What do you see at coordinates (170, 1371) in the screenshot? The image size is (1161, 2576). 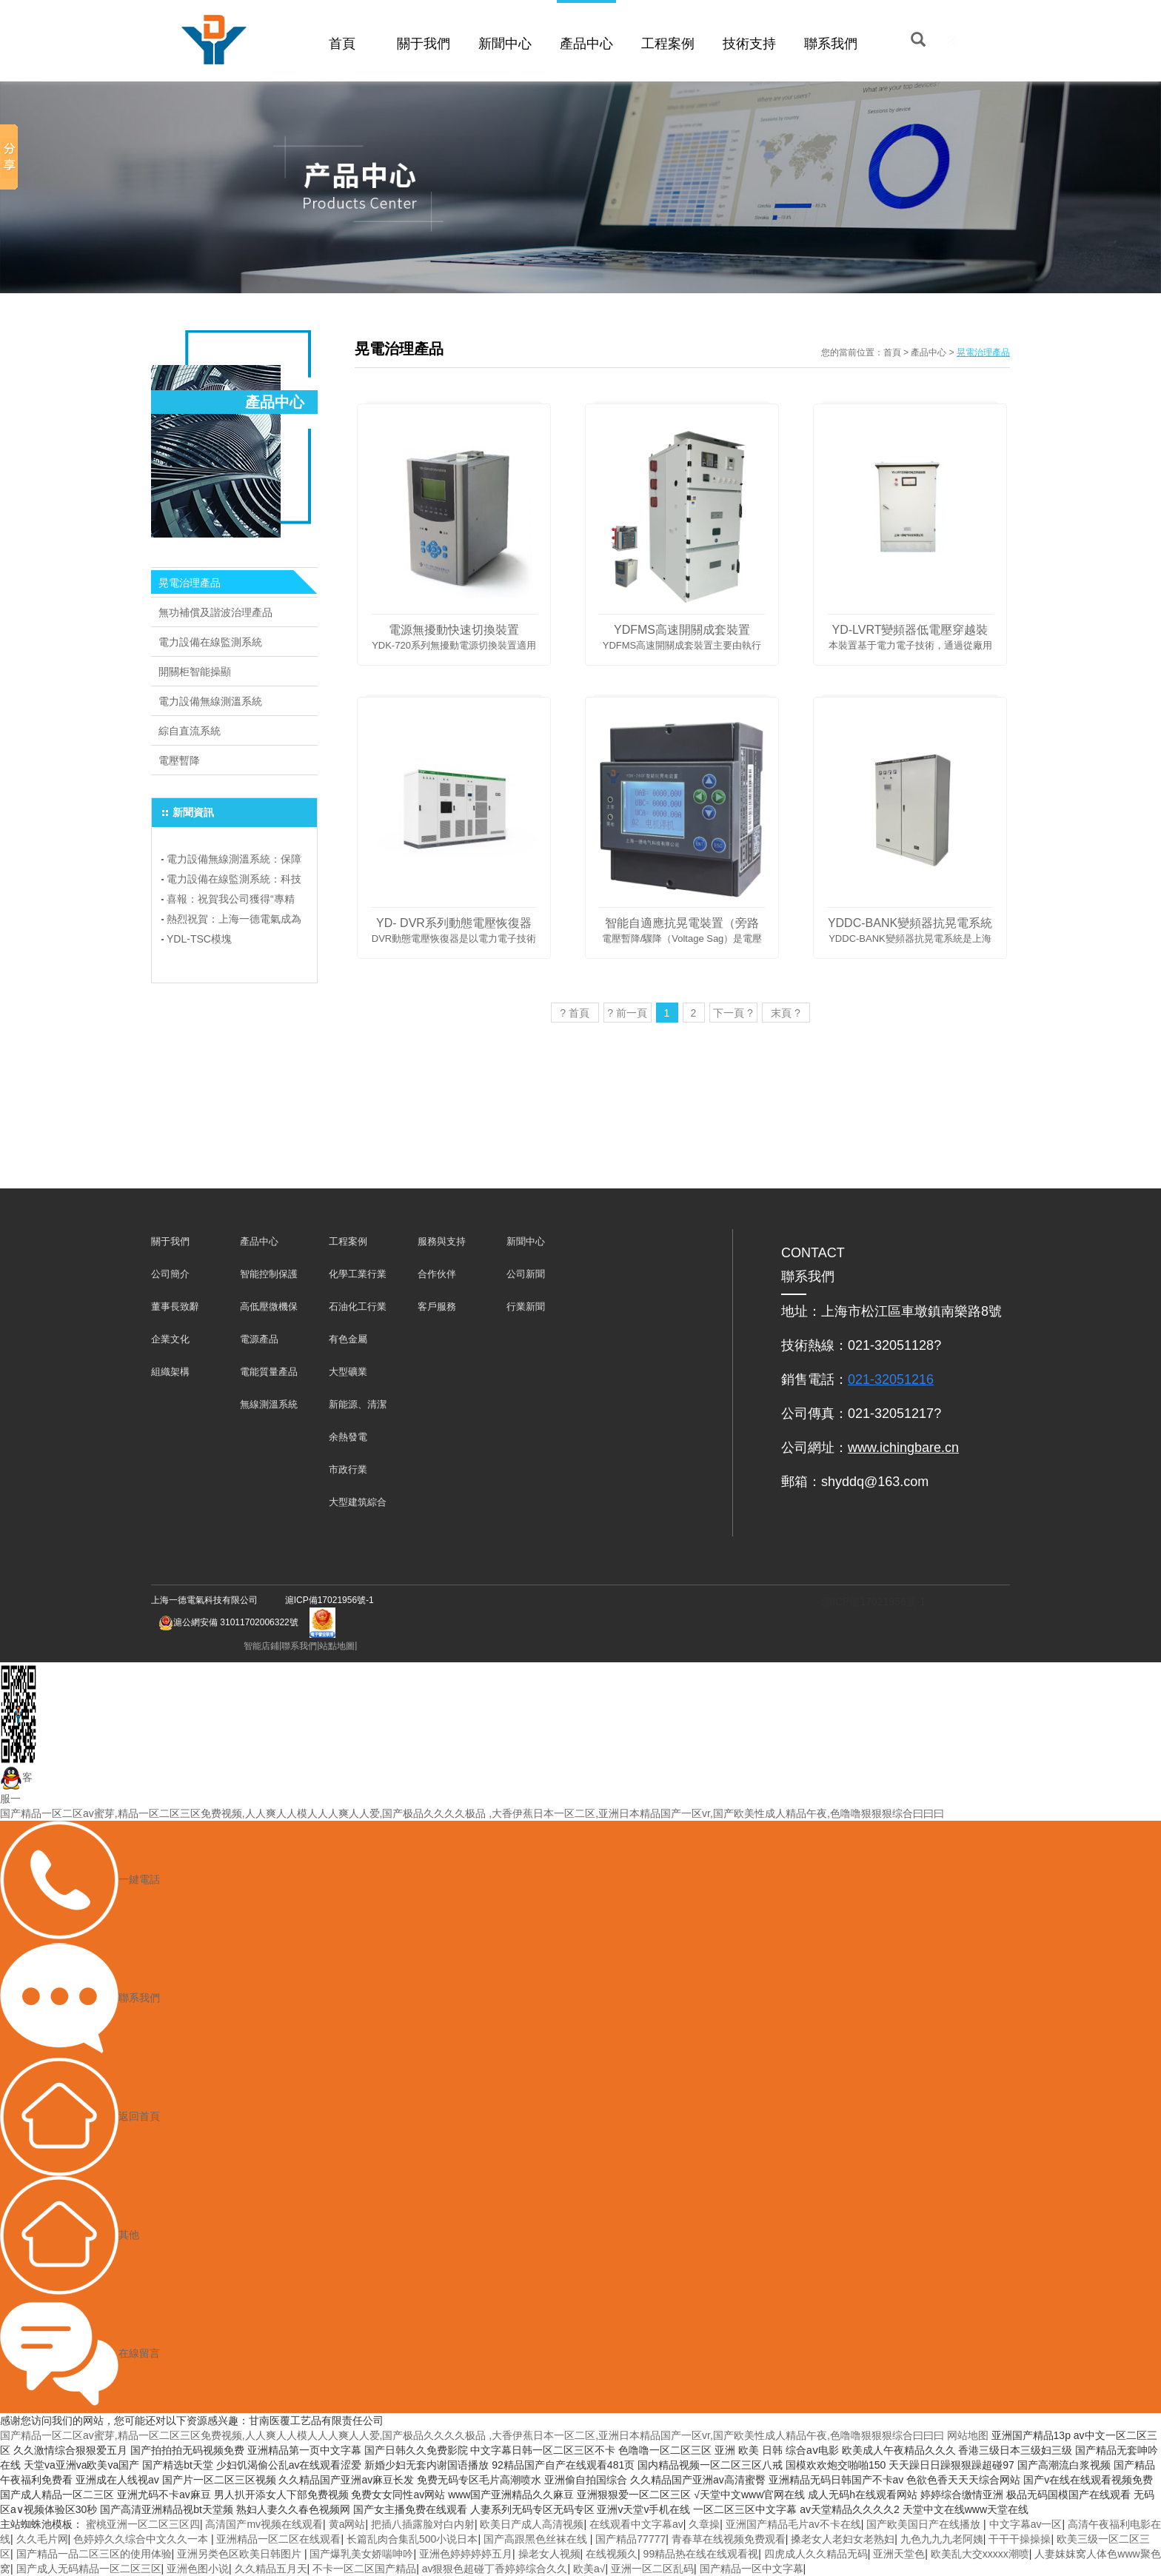 I see `組織架構` at bounding box center [170, 1371].